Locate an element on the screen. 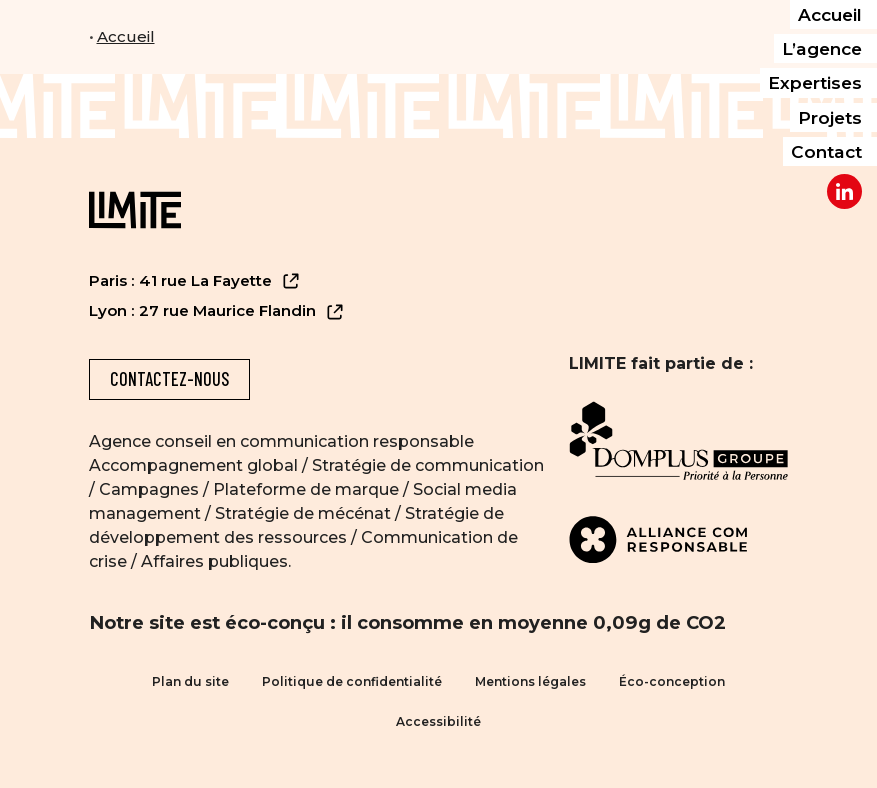  Éco-conception is located at coordinates (672, 681).